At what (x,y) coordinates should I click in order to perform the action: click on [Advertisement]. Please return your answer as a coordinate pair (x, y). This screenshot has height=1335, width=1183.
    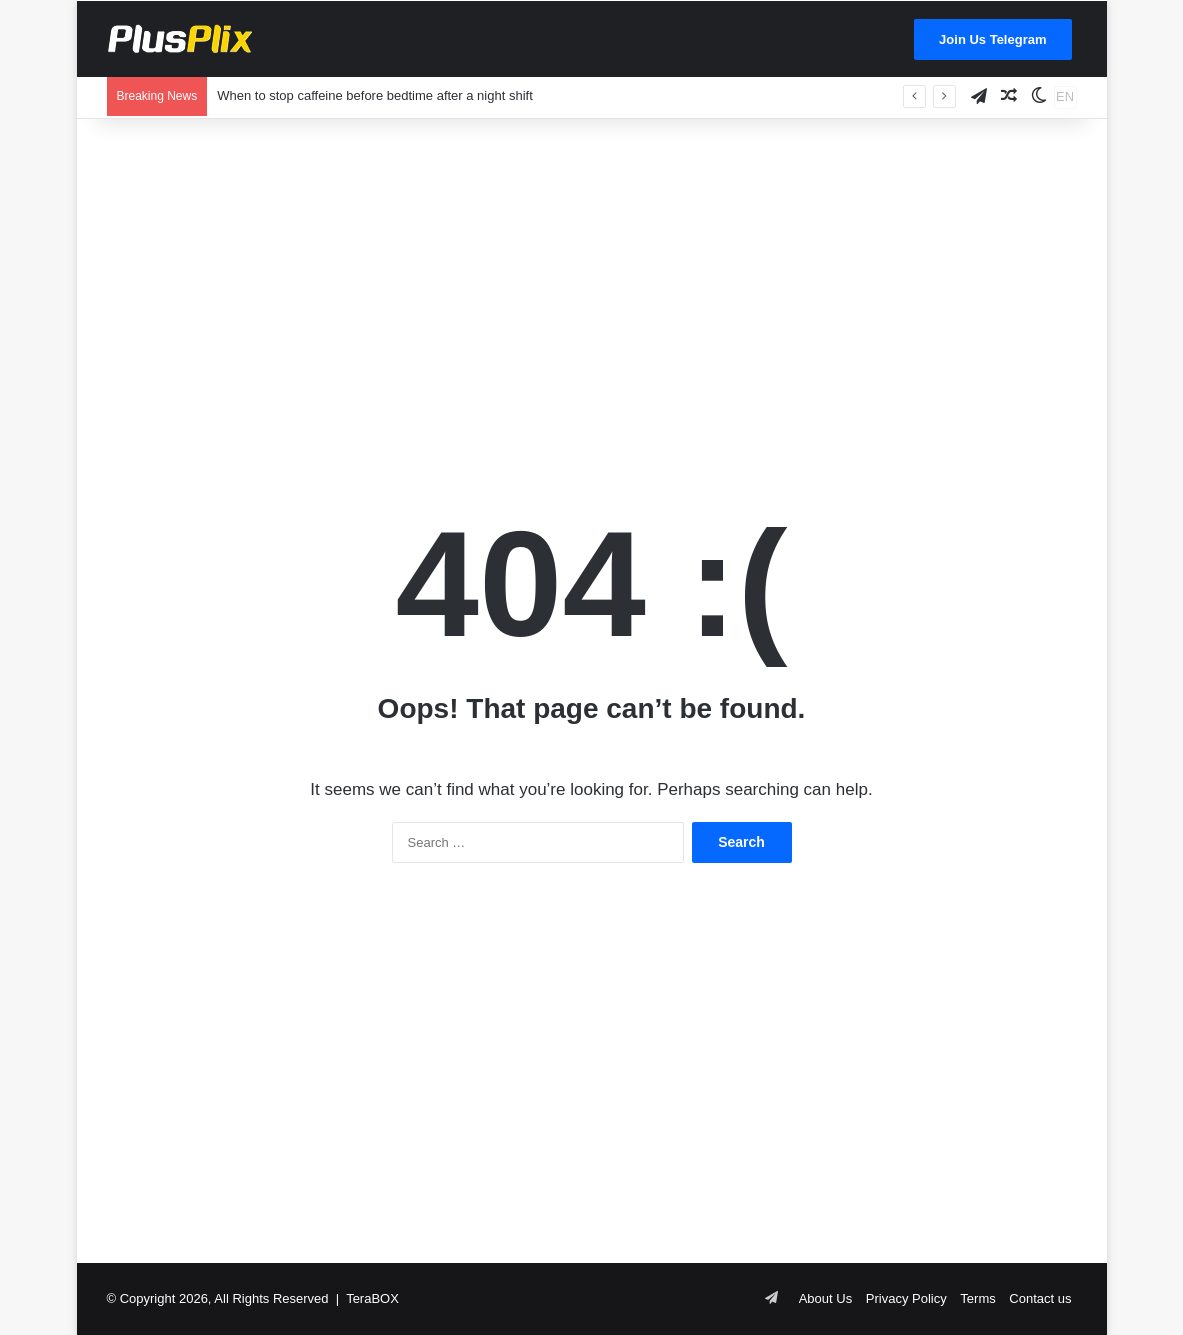
    Looking at the image, I should click on (592, 279).